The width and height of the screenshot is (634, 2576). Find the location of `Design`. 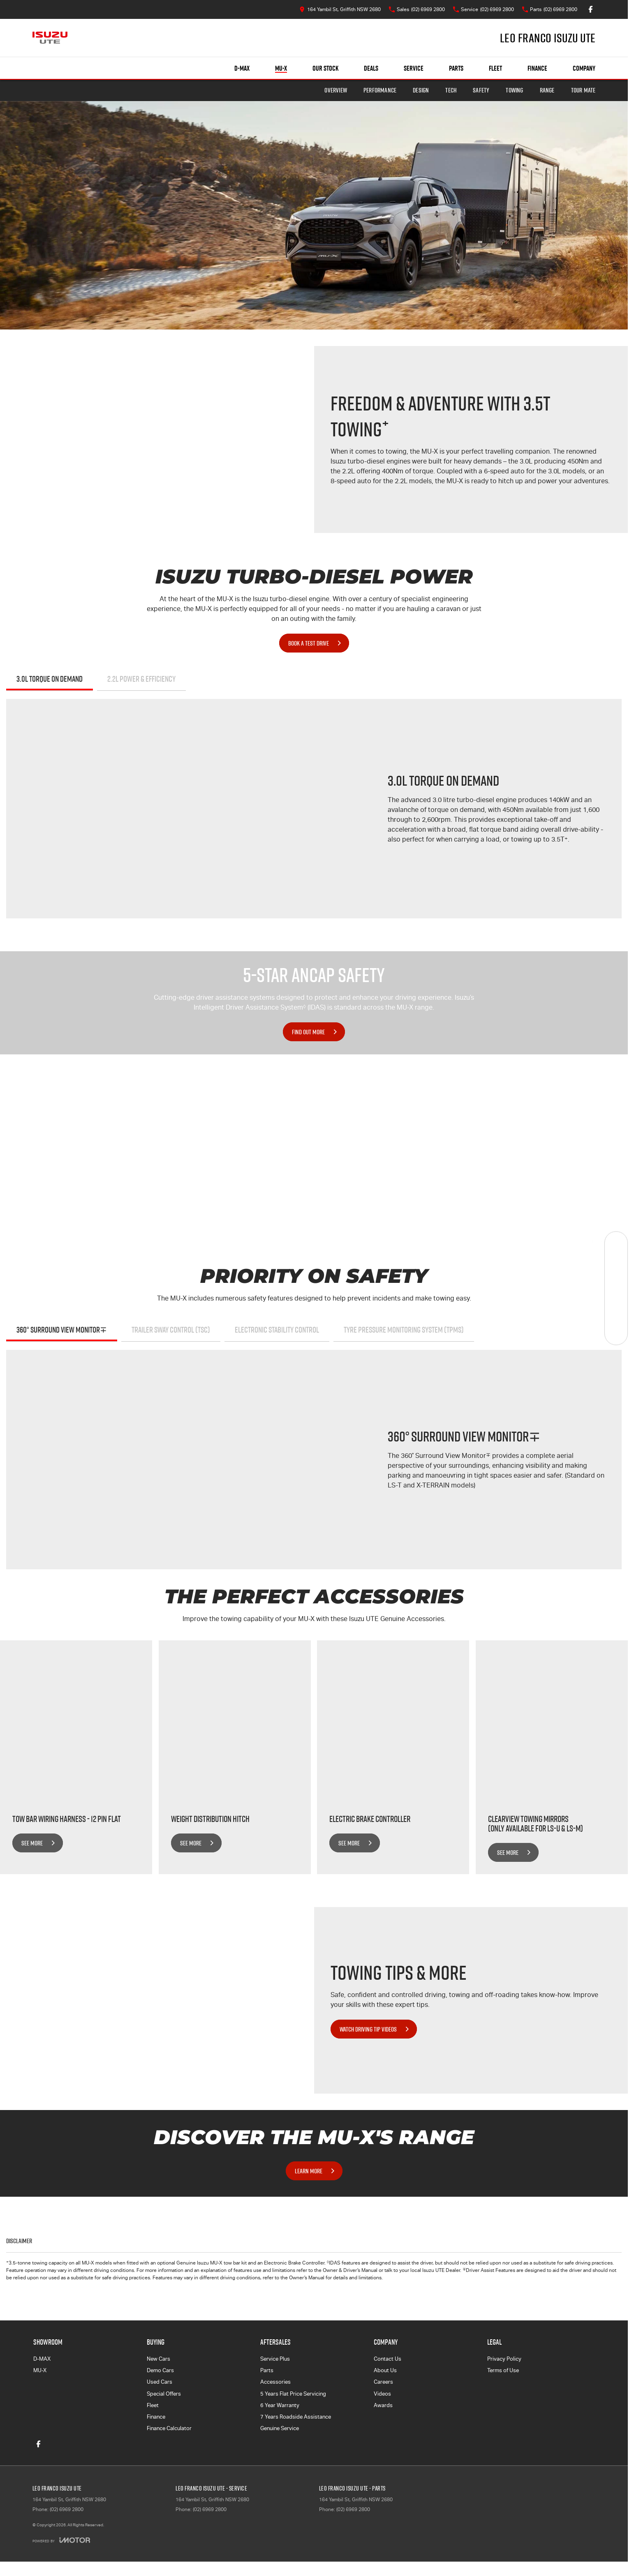

Design is located at coordinates (421, 90).